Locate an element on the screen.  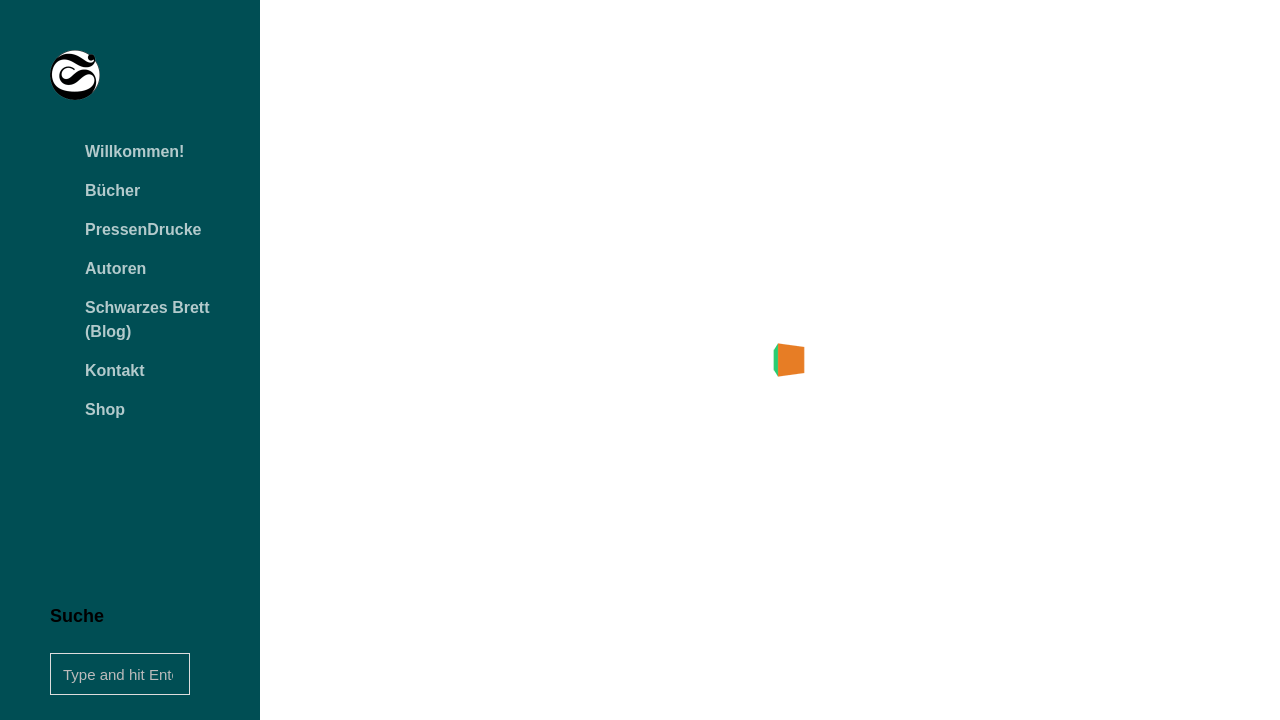
Bücher is located at coordinates (112, 190).